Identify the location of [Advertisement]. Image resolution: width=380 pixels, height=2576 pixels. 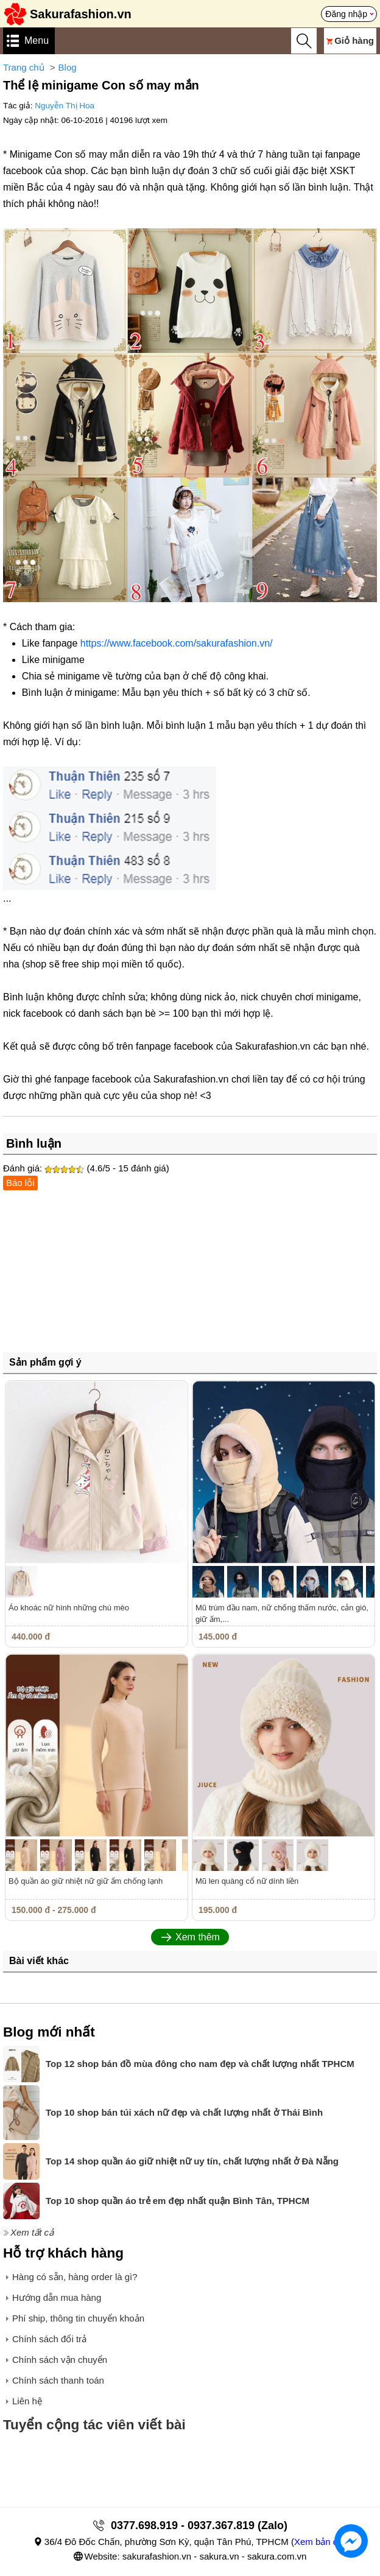
(190, 1275).